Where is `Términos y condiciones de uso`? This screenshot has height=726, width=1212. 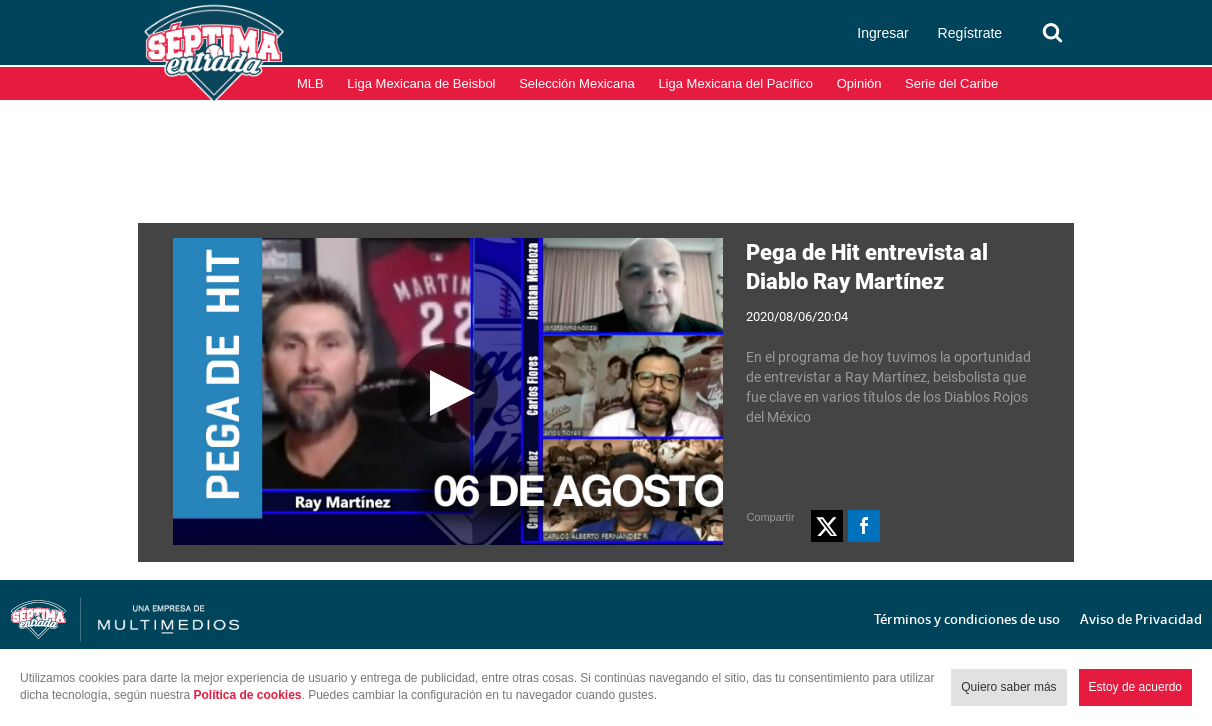
Términos y condiciones de uso is located at coordinates (967, 619).